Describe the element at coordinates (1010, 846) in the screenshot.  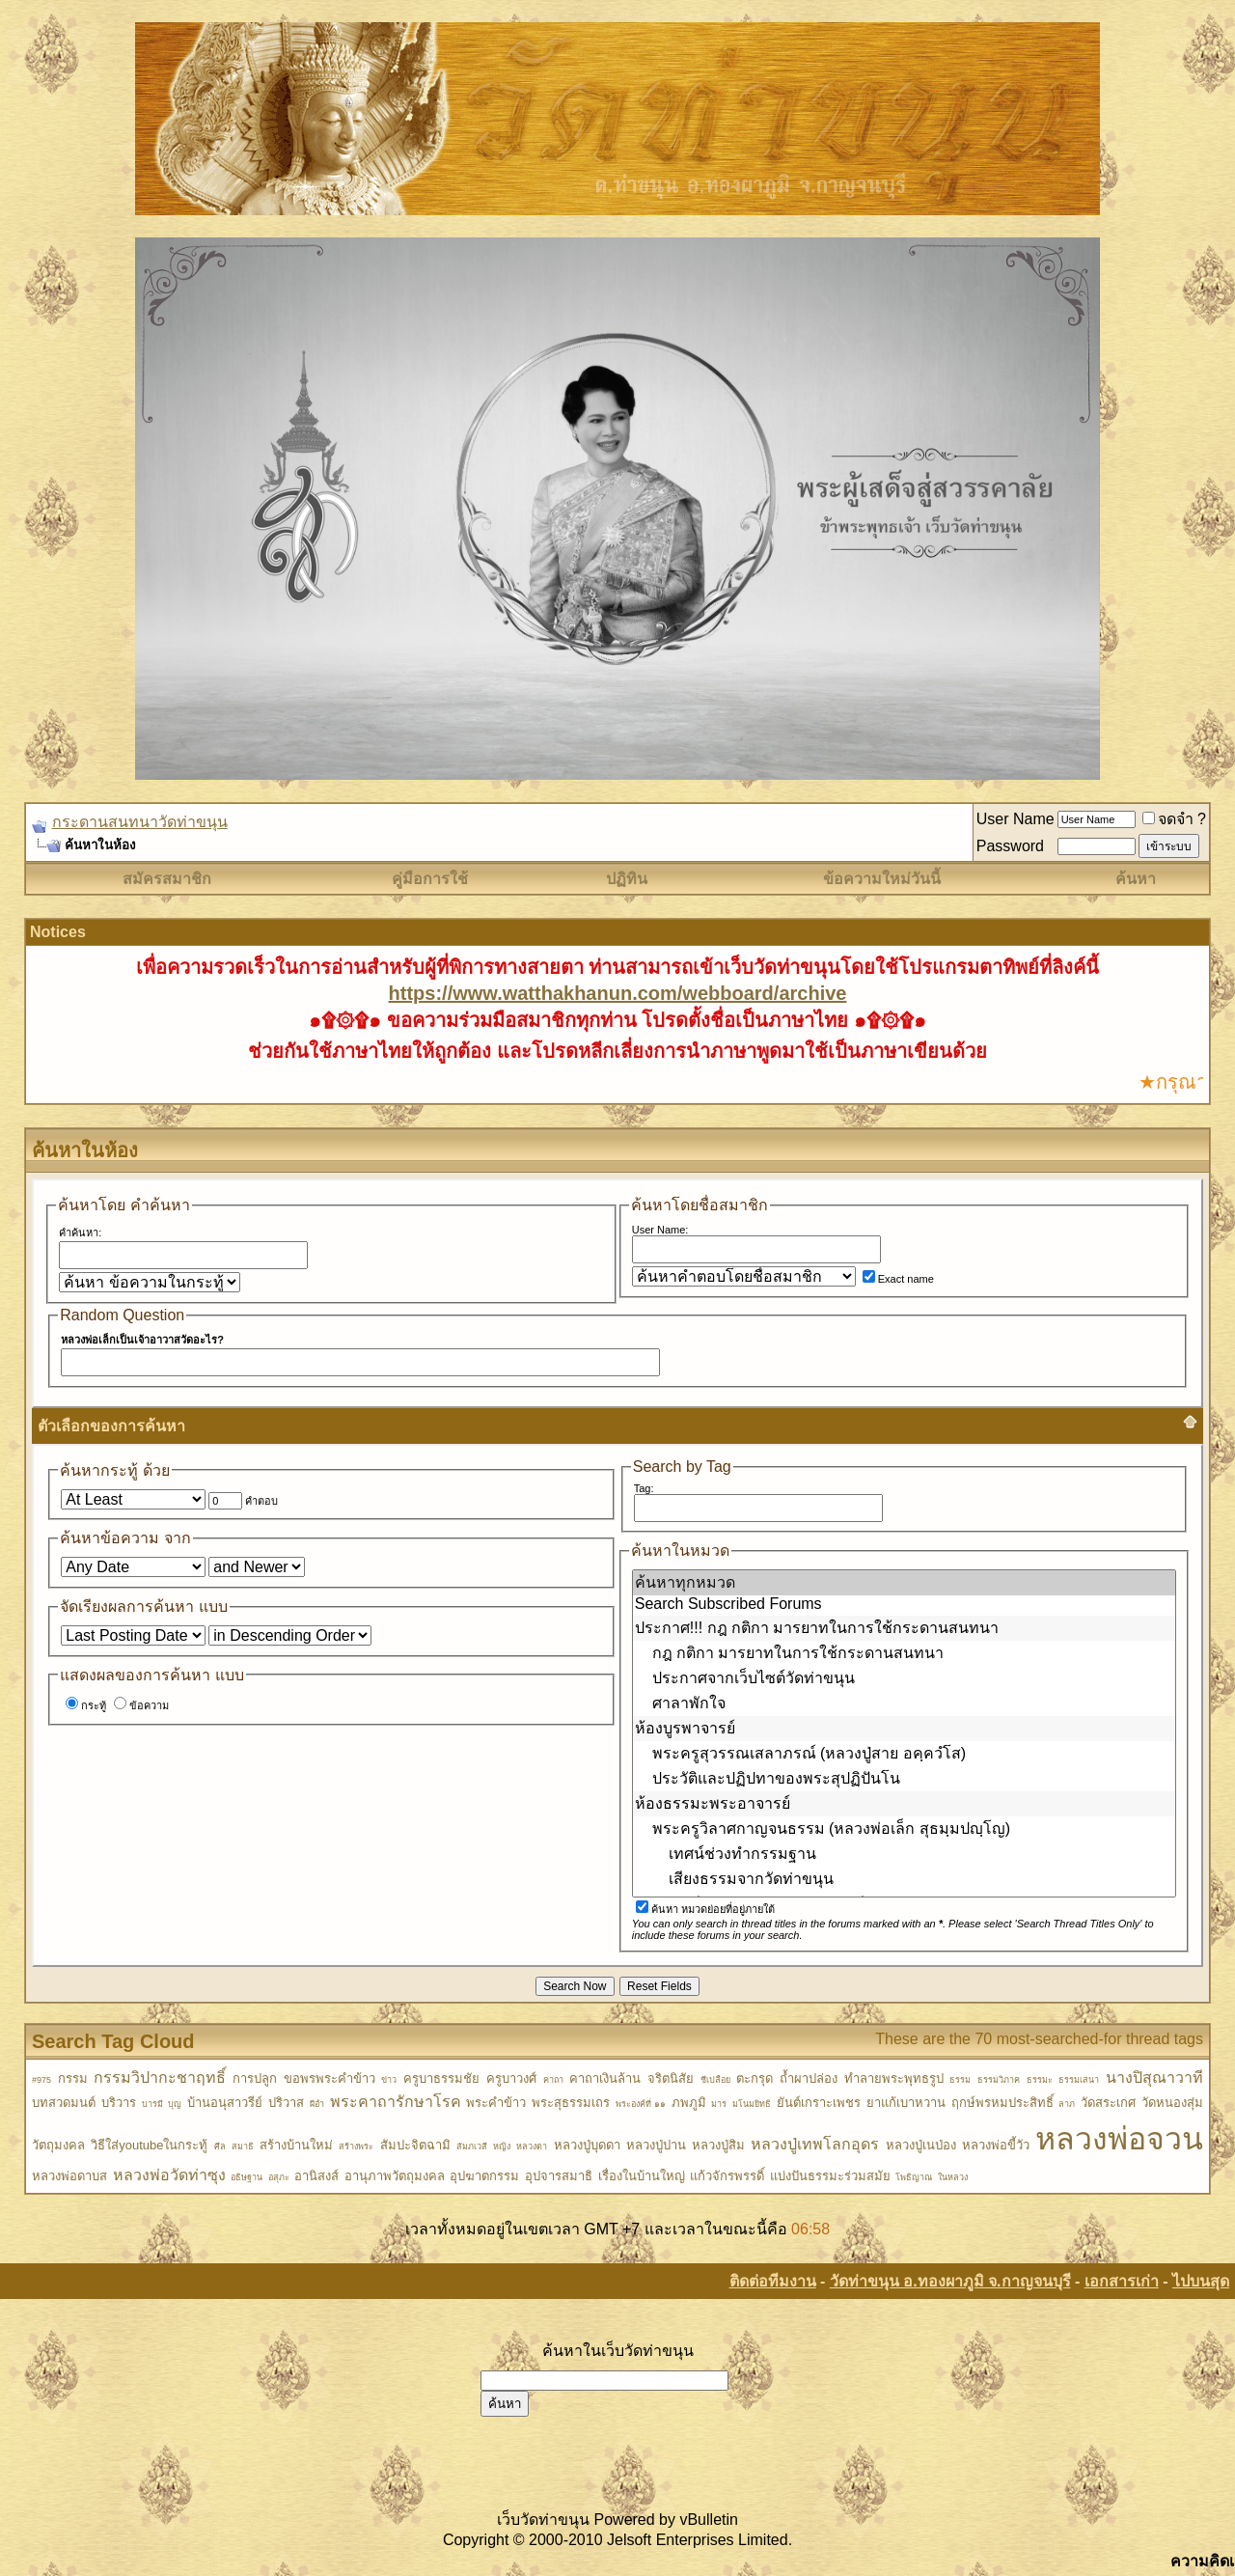
I see `Password` at that location.